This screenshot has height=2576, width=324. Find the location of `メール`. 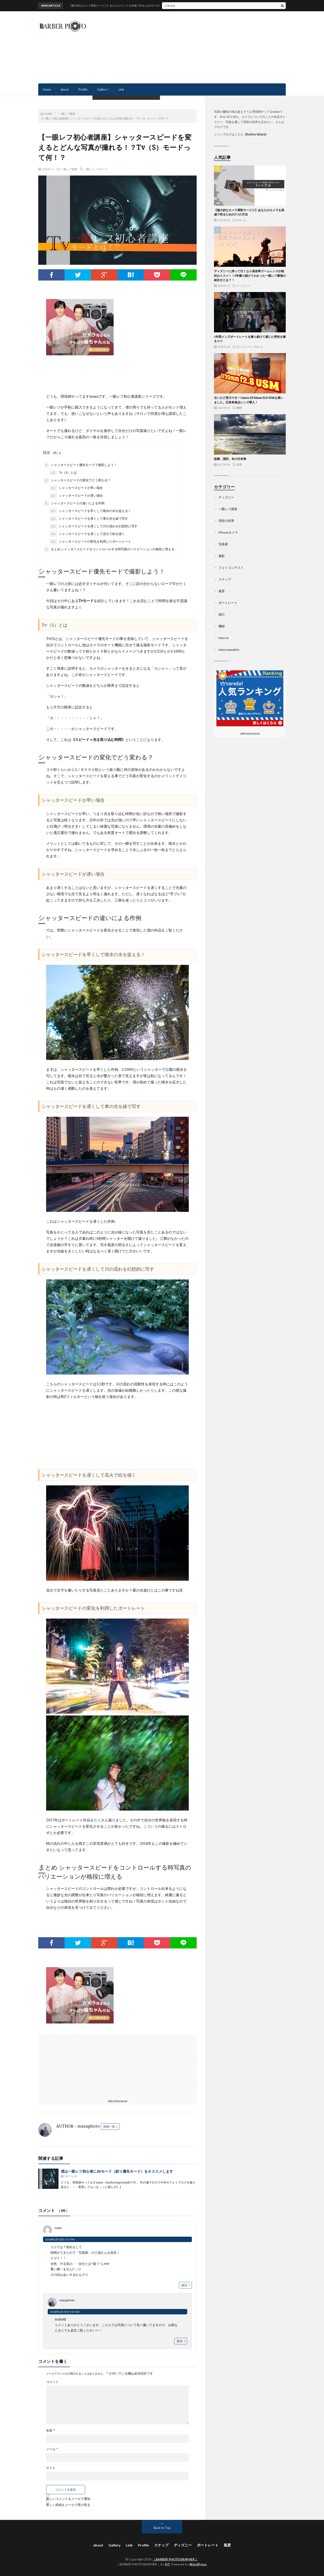

メール is located at coordinates (52, 2449).